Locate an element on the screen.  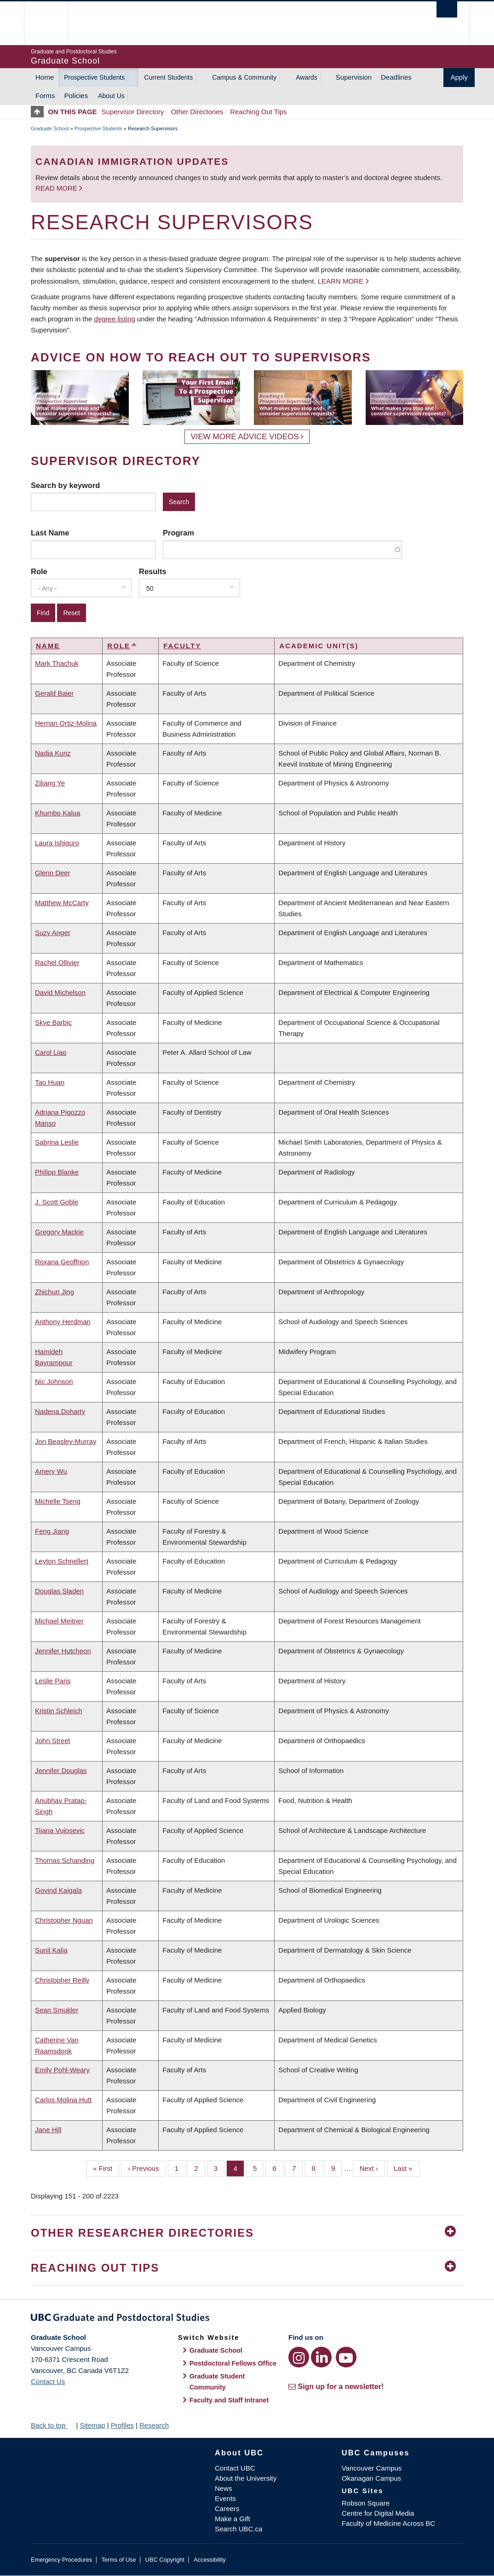
Nadena Doharty is located at coordinates (60, 1411).